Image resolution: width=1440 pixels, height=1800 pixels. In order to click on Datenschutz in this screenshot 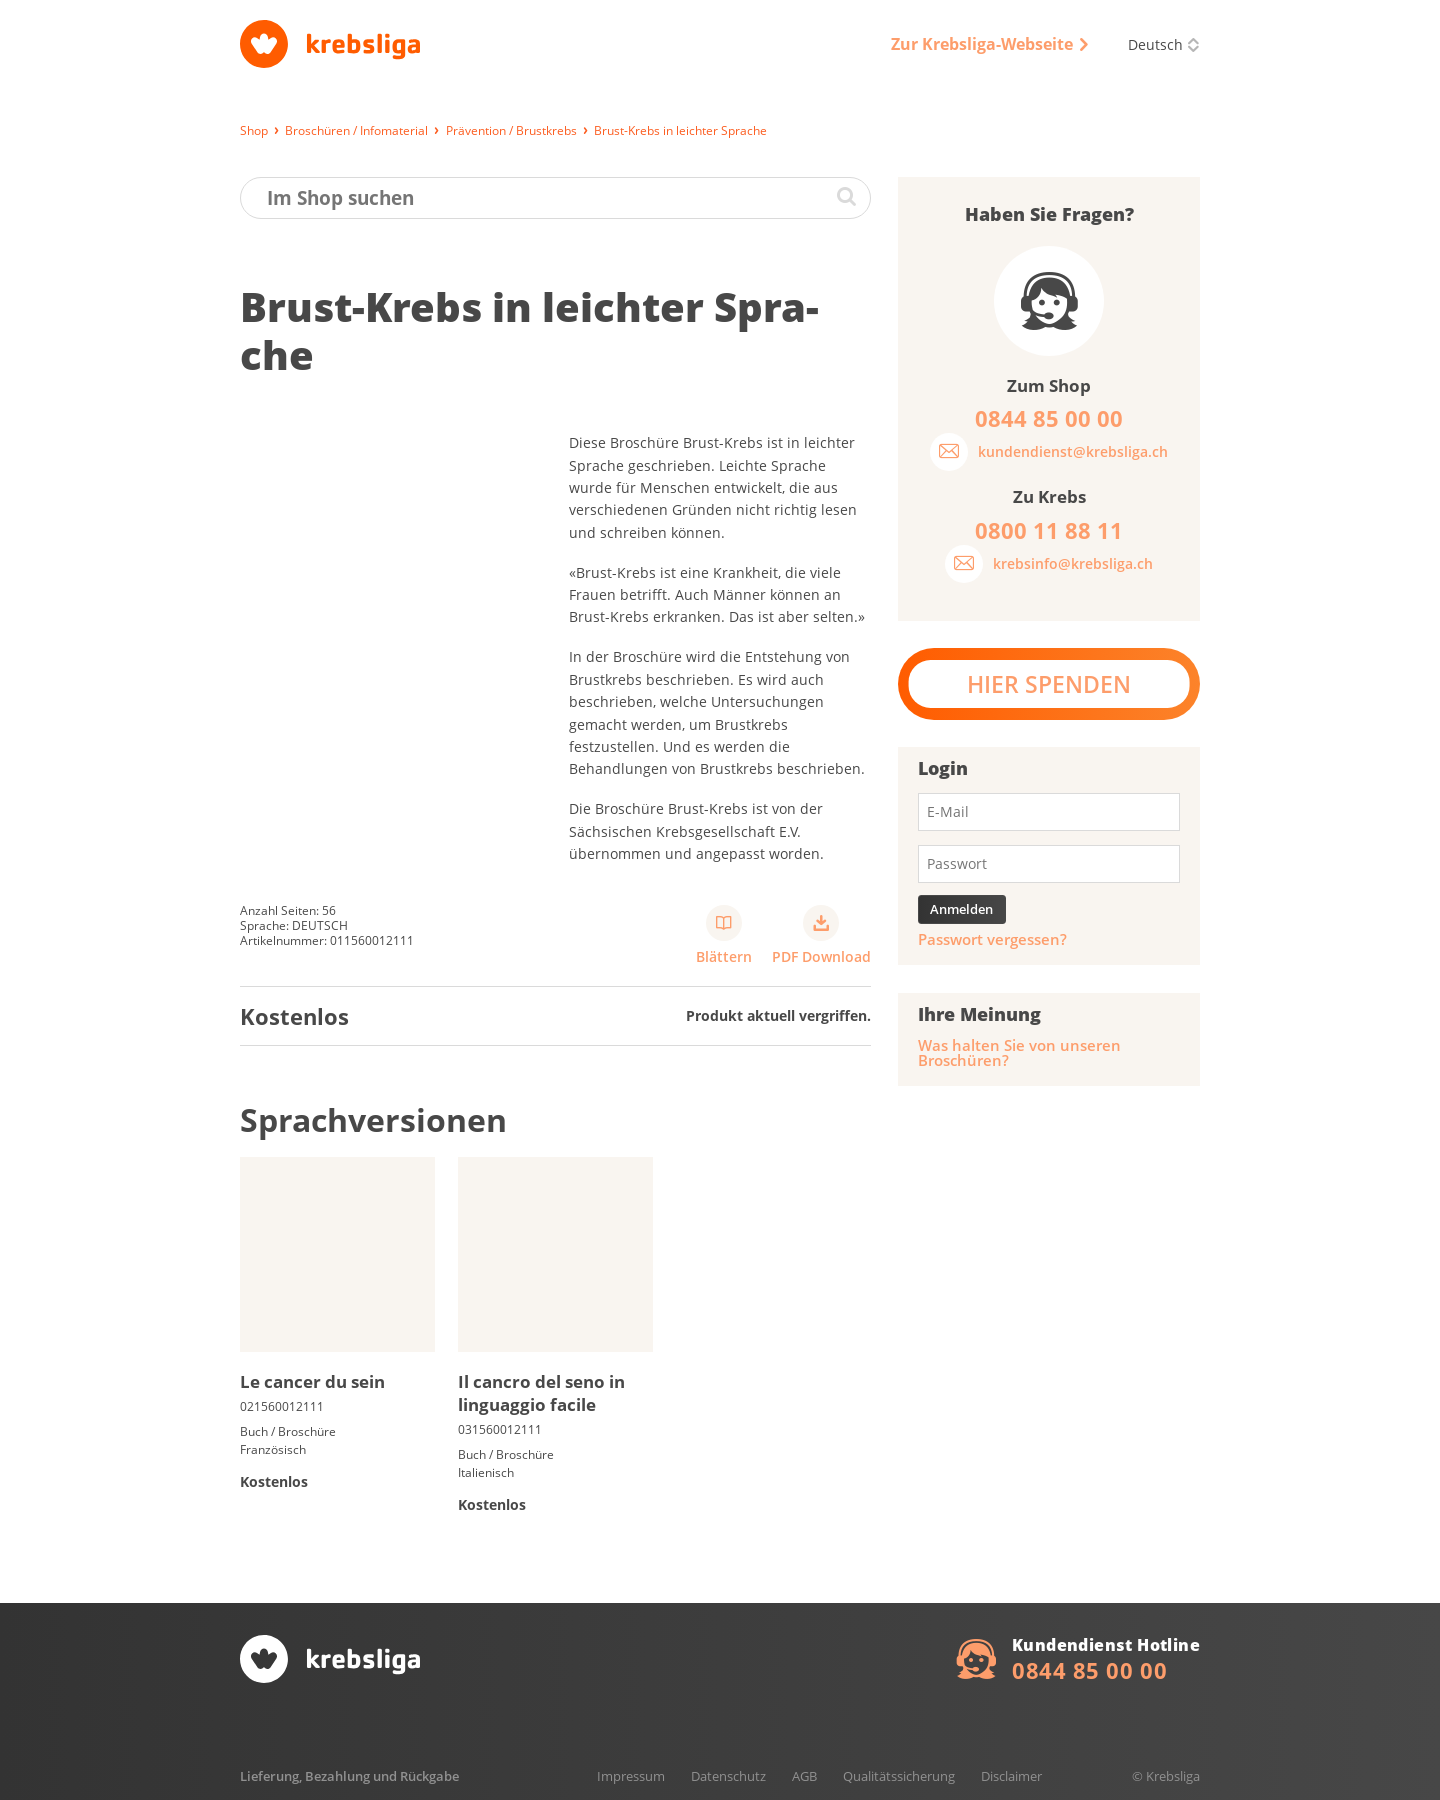, I will do `click(728, 1776)`.